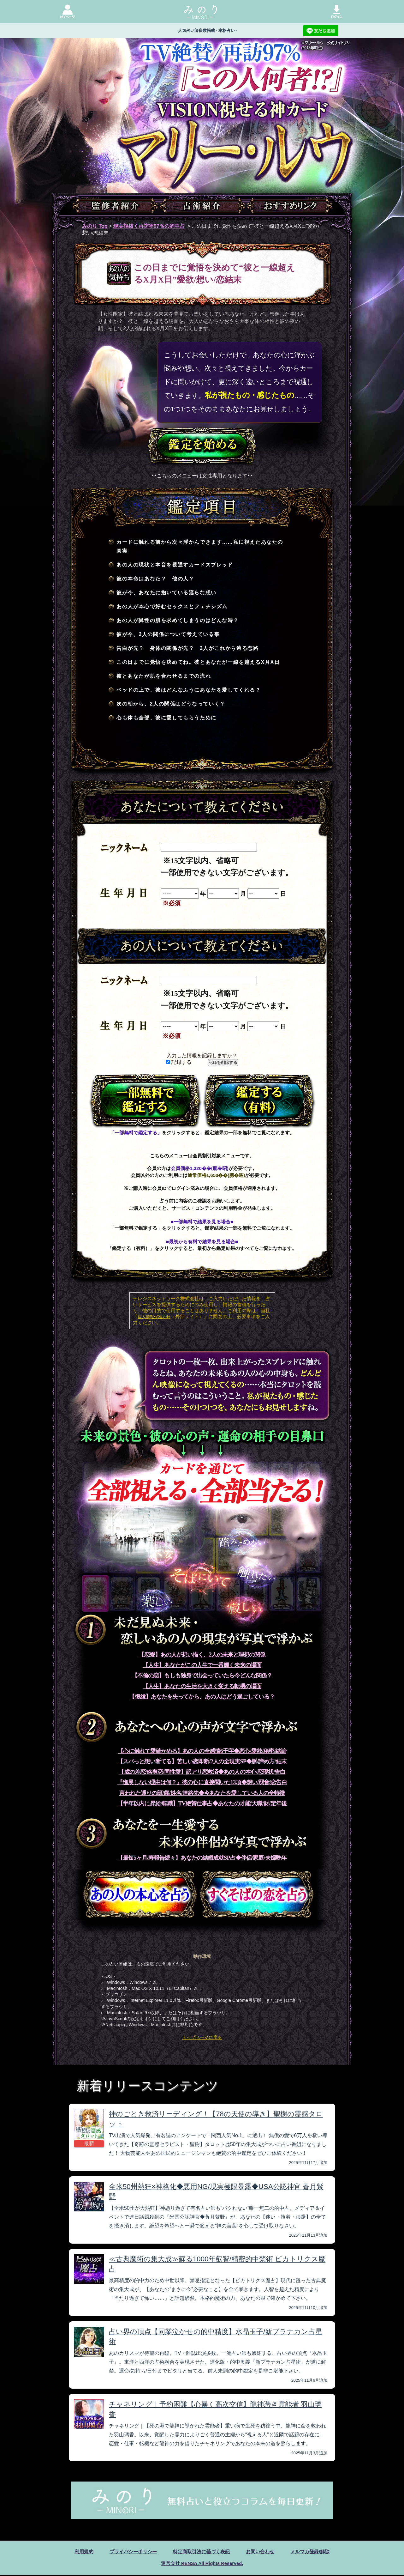  Describe the element at coordinates (202, 1793) in the screenshot. I see `言われた通りの顔/歳/姓名/連絡先◆今あなたを愛している人の全特徴` at that location.